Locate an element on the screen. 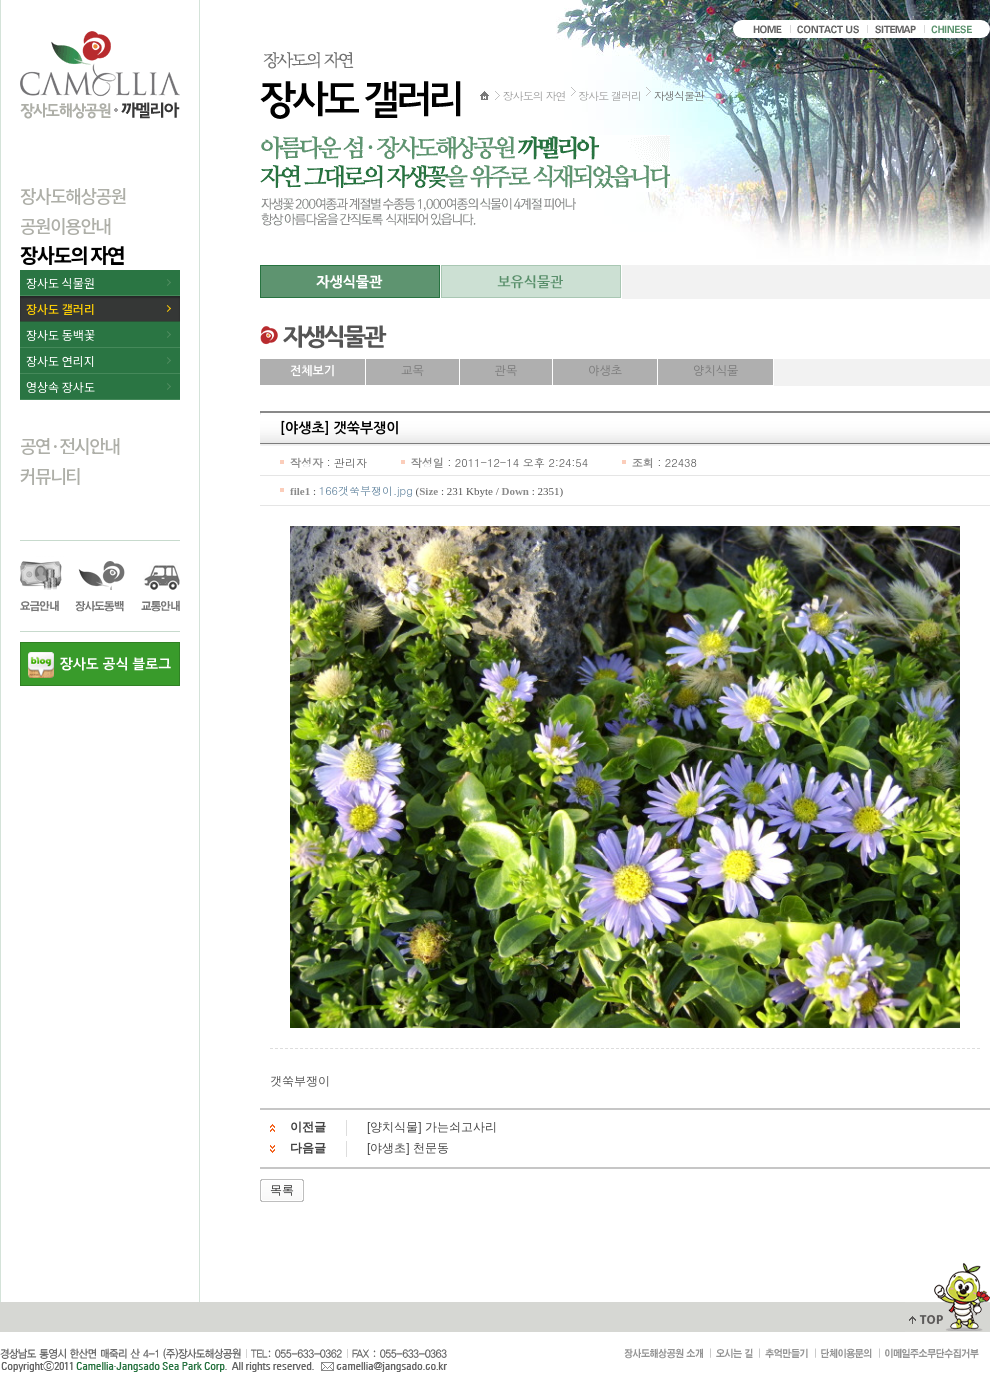  목록 is located at coordinates (282, 1190).